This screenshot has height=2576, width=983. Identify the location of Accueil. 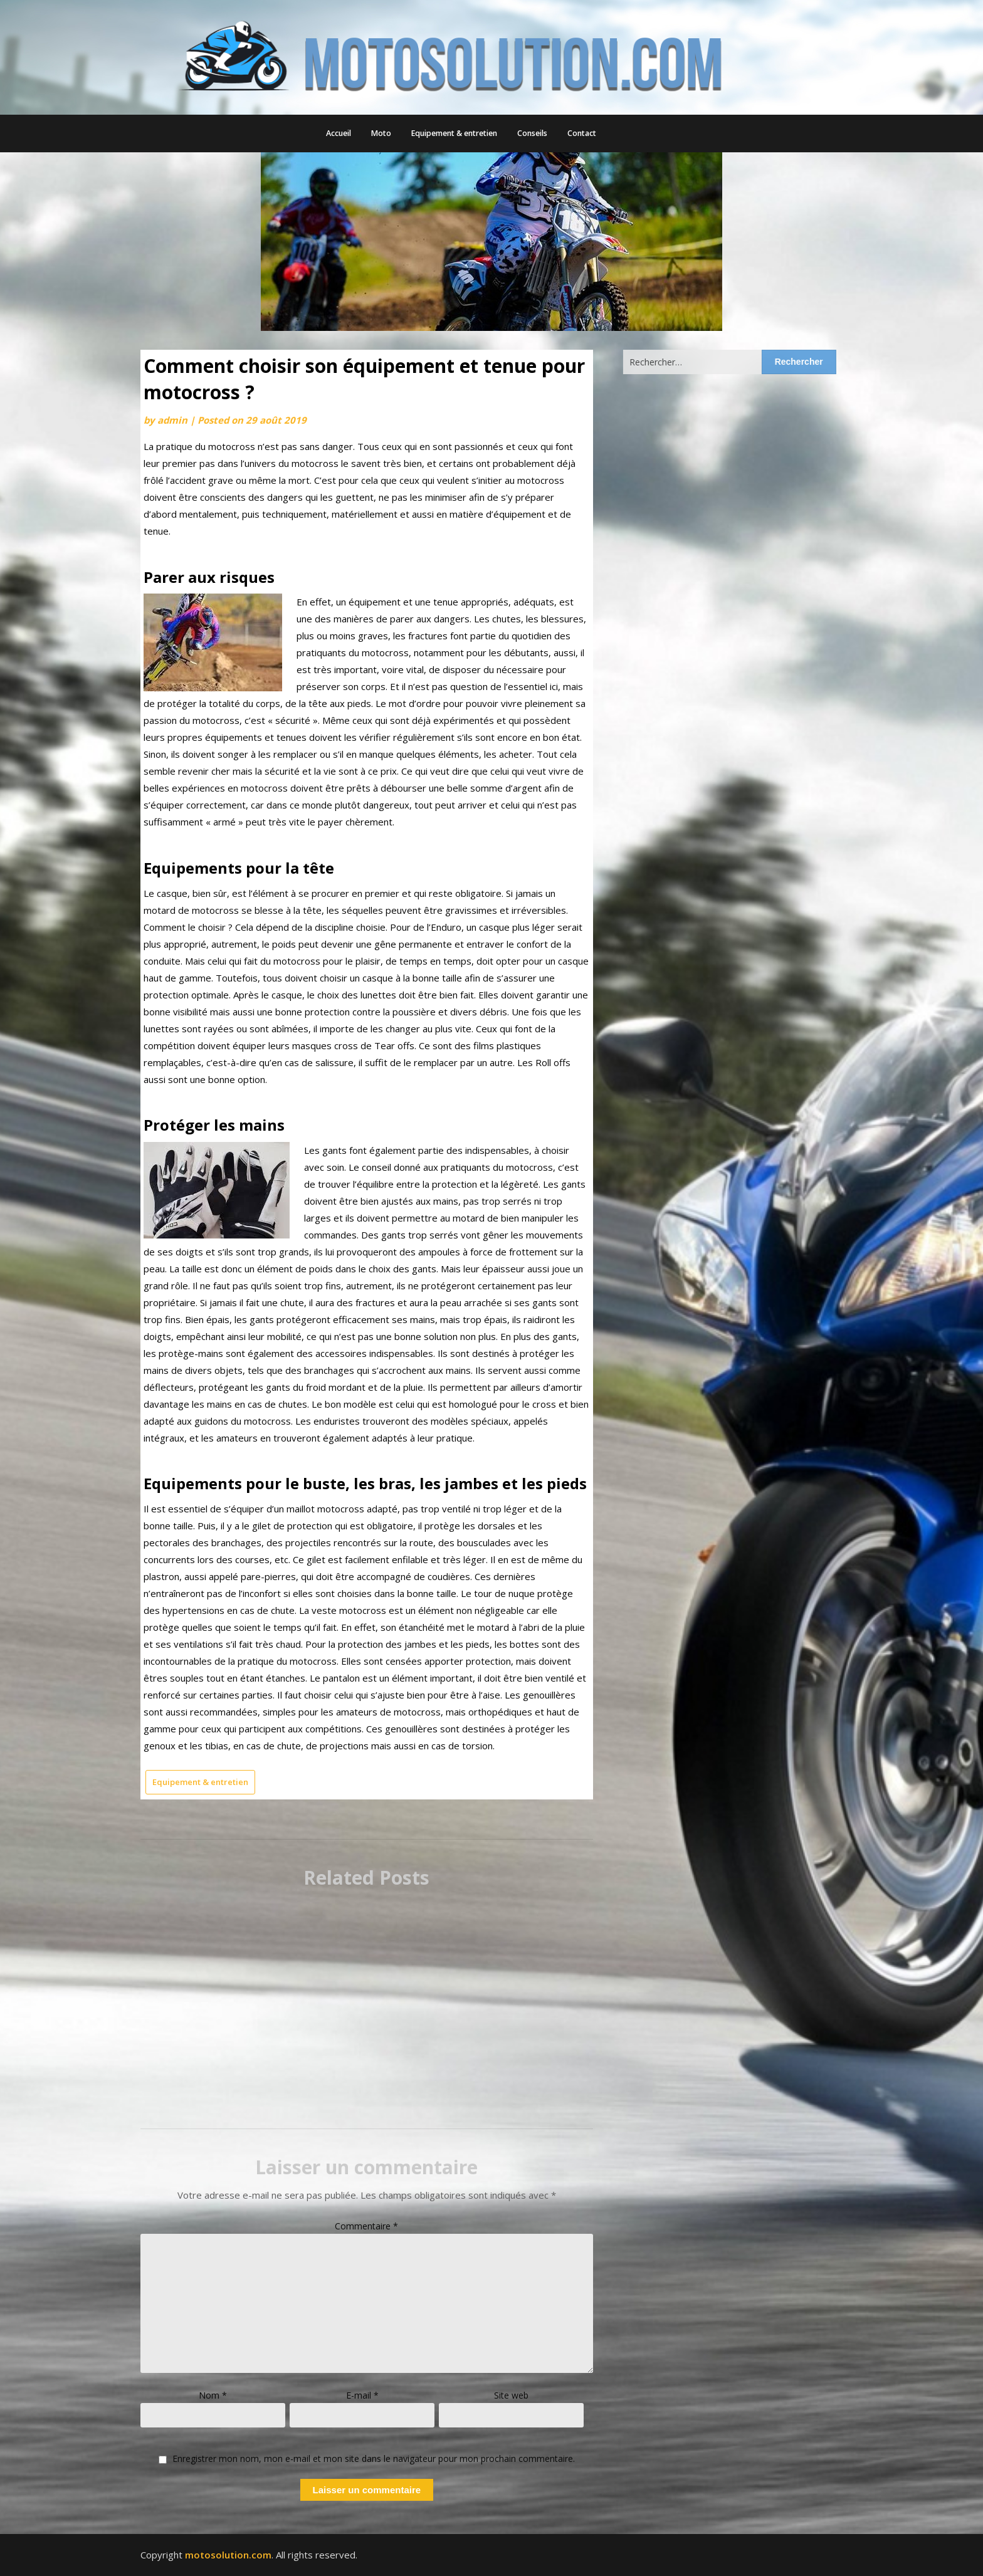
(338, 133).